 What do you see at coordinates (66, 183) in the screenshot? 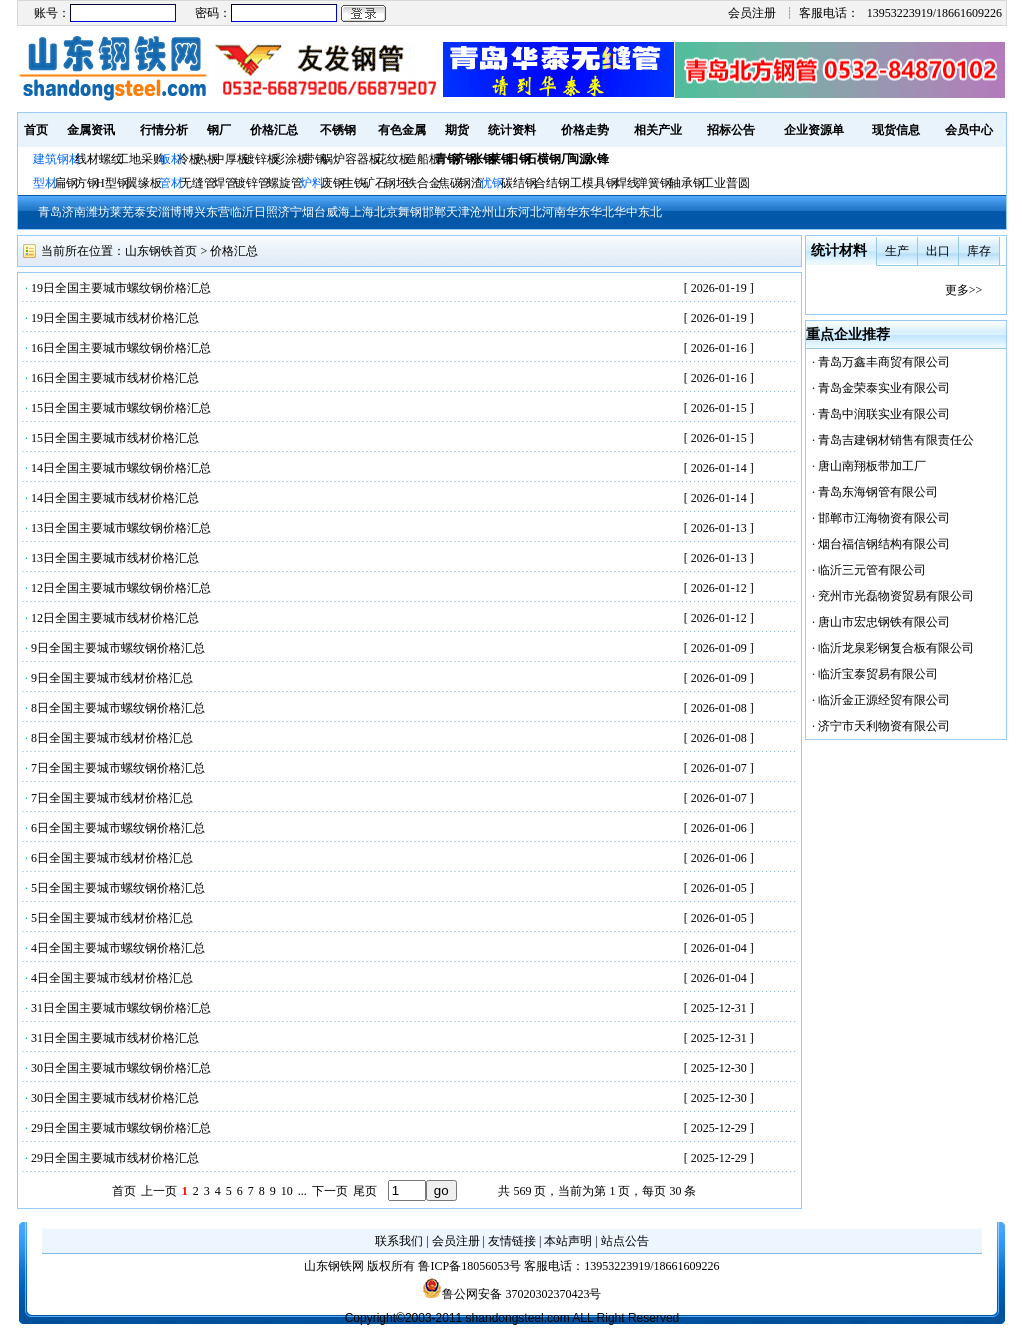
I see `扁钢` at bounding box center [66, 183].